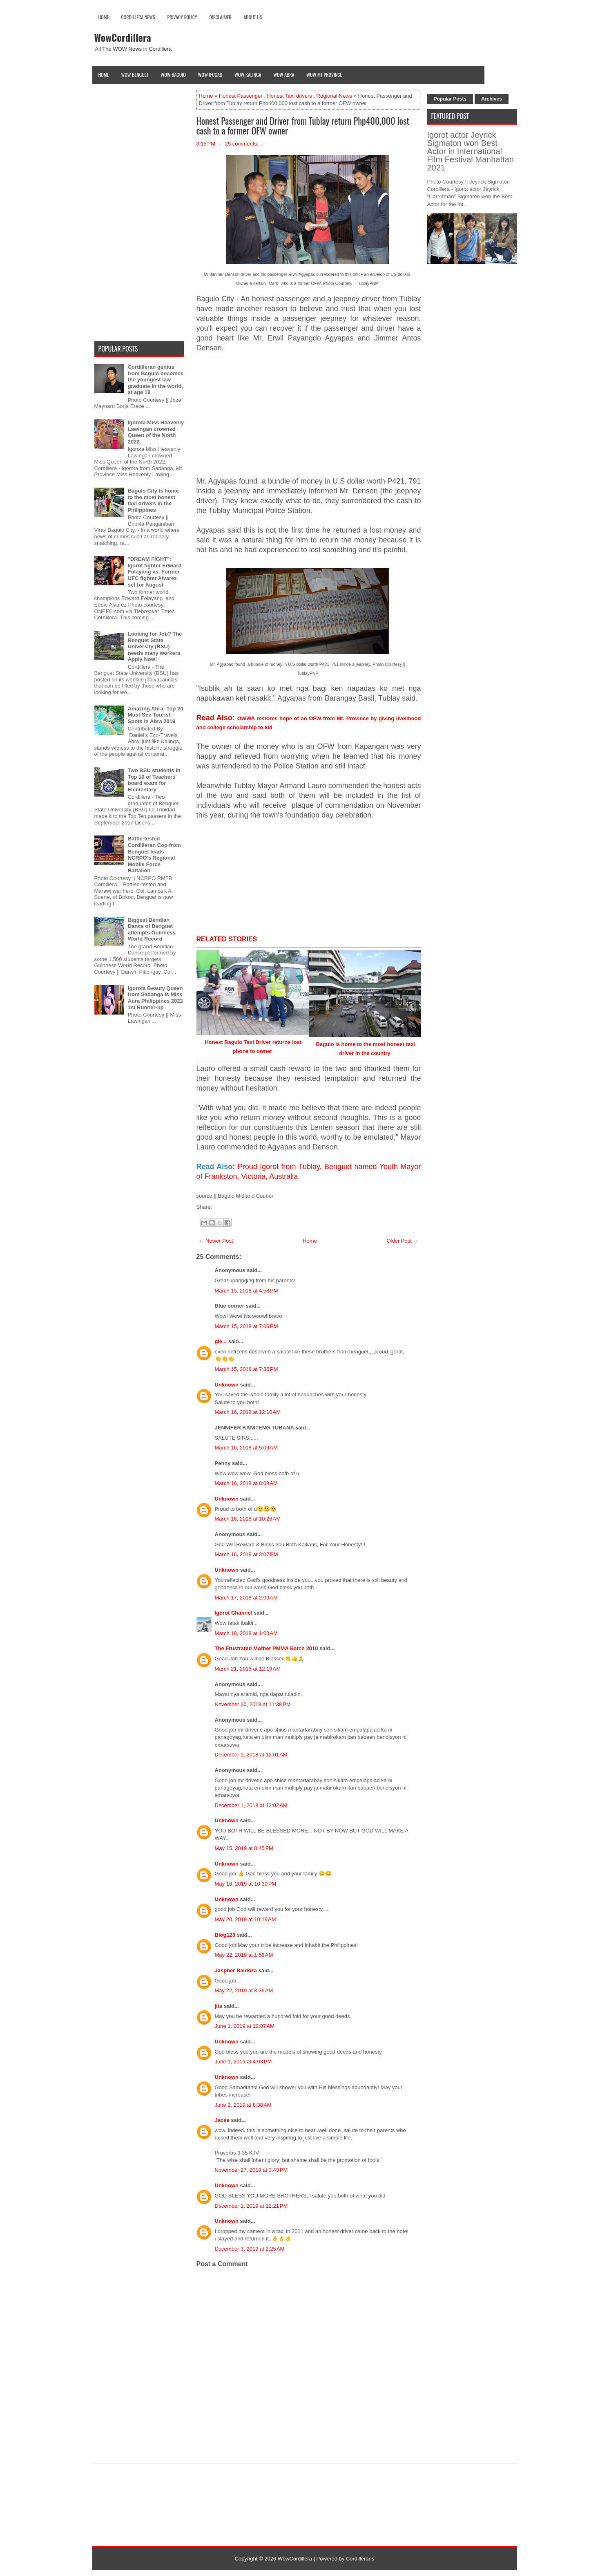  What do you see at coordinates (244, 1955) in the screenshot?
I see `May 22, 2019 at 1:56 AM` at bounding box center [244, 1955].